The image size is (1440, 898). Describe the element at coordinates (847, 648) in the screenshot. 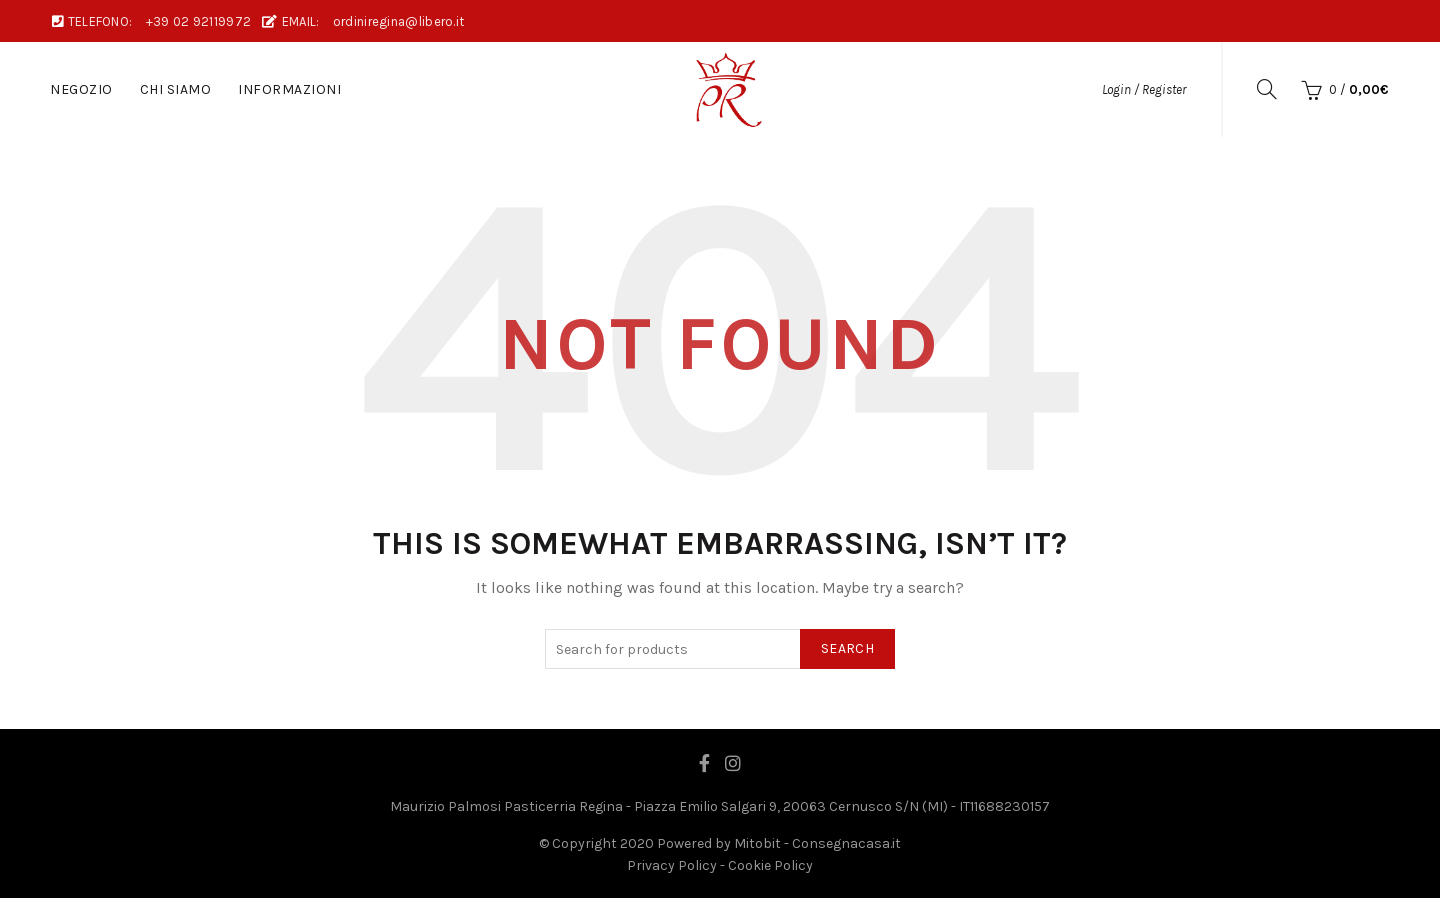

I see `Search` at that location.